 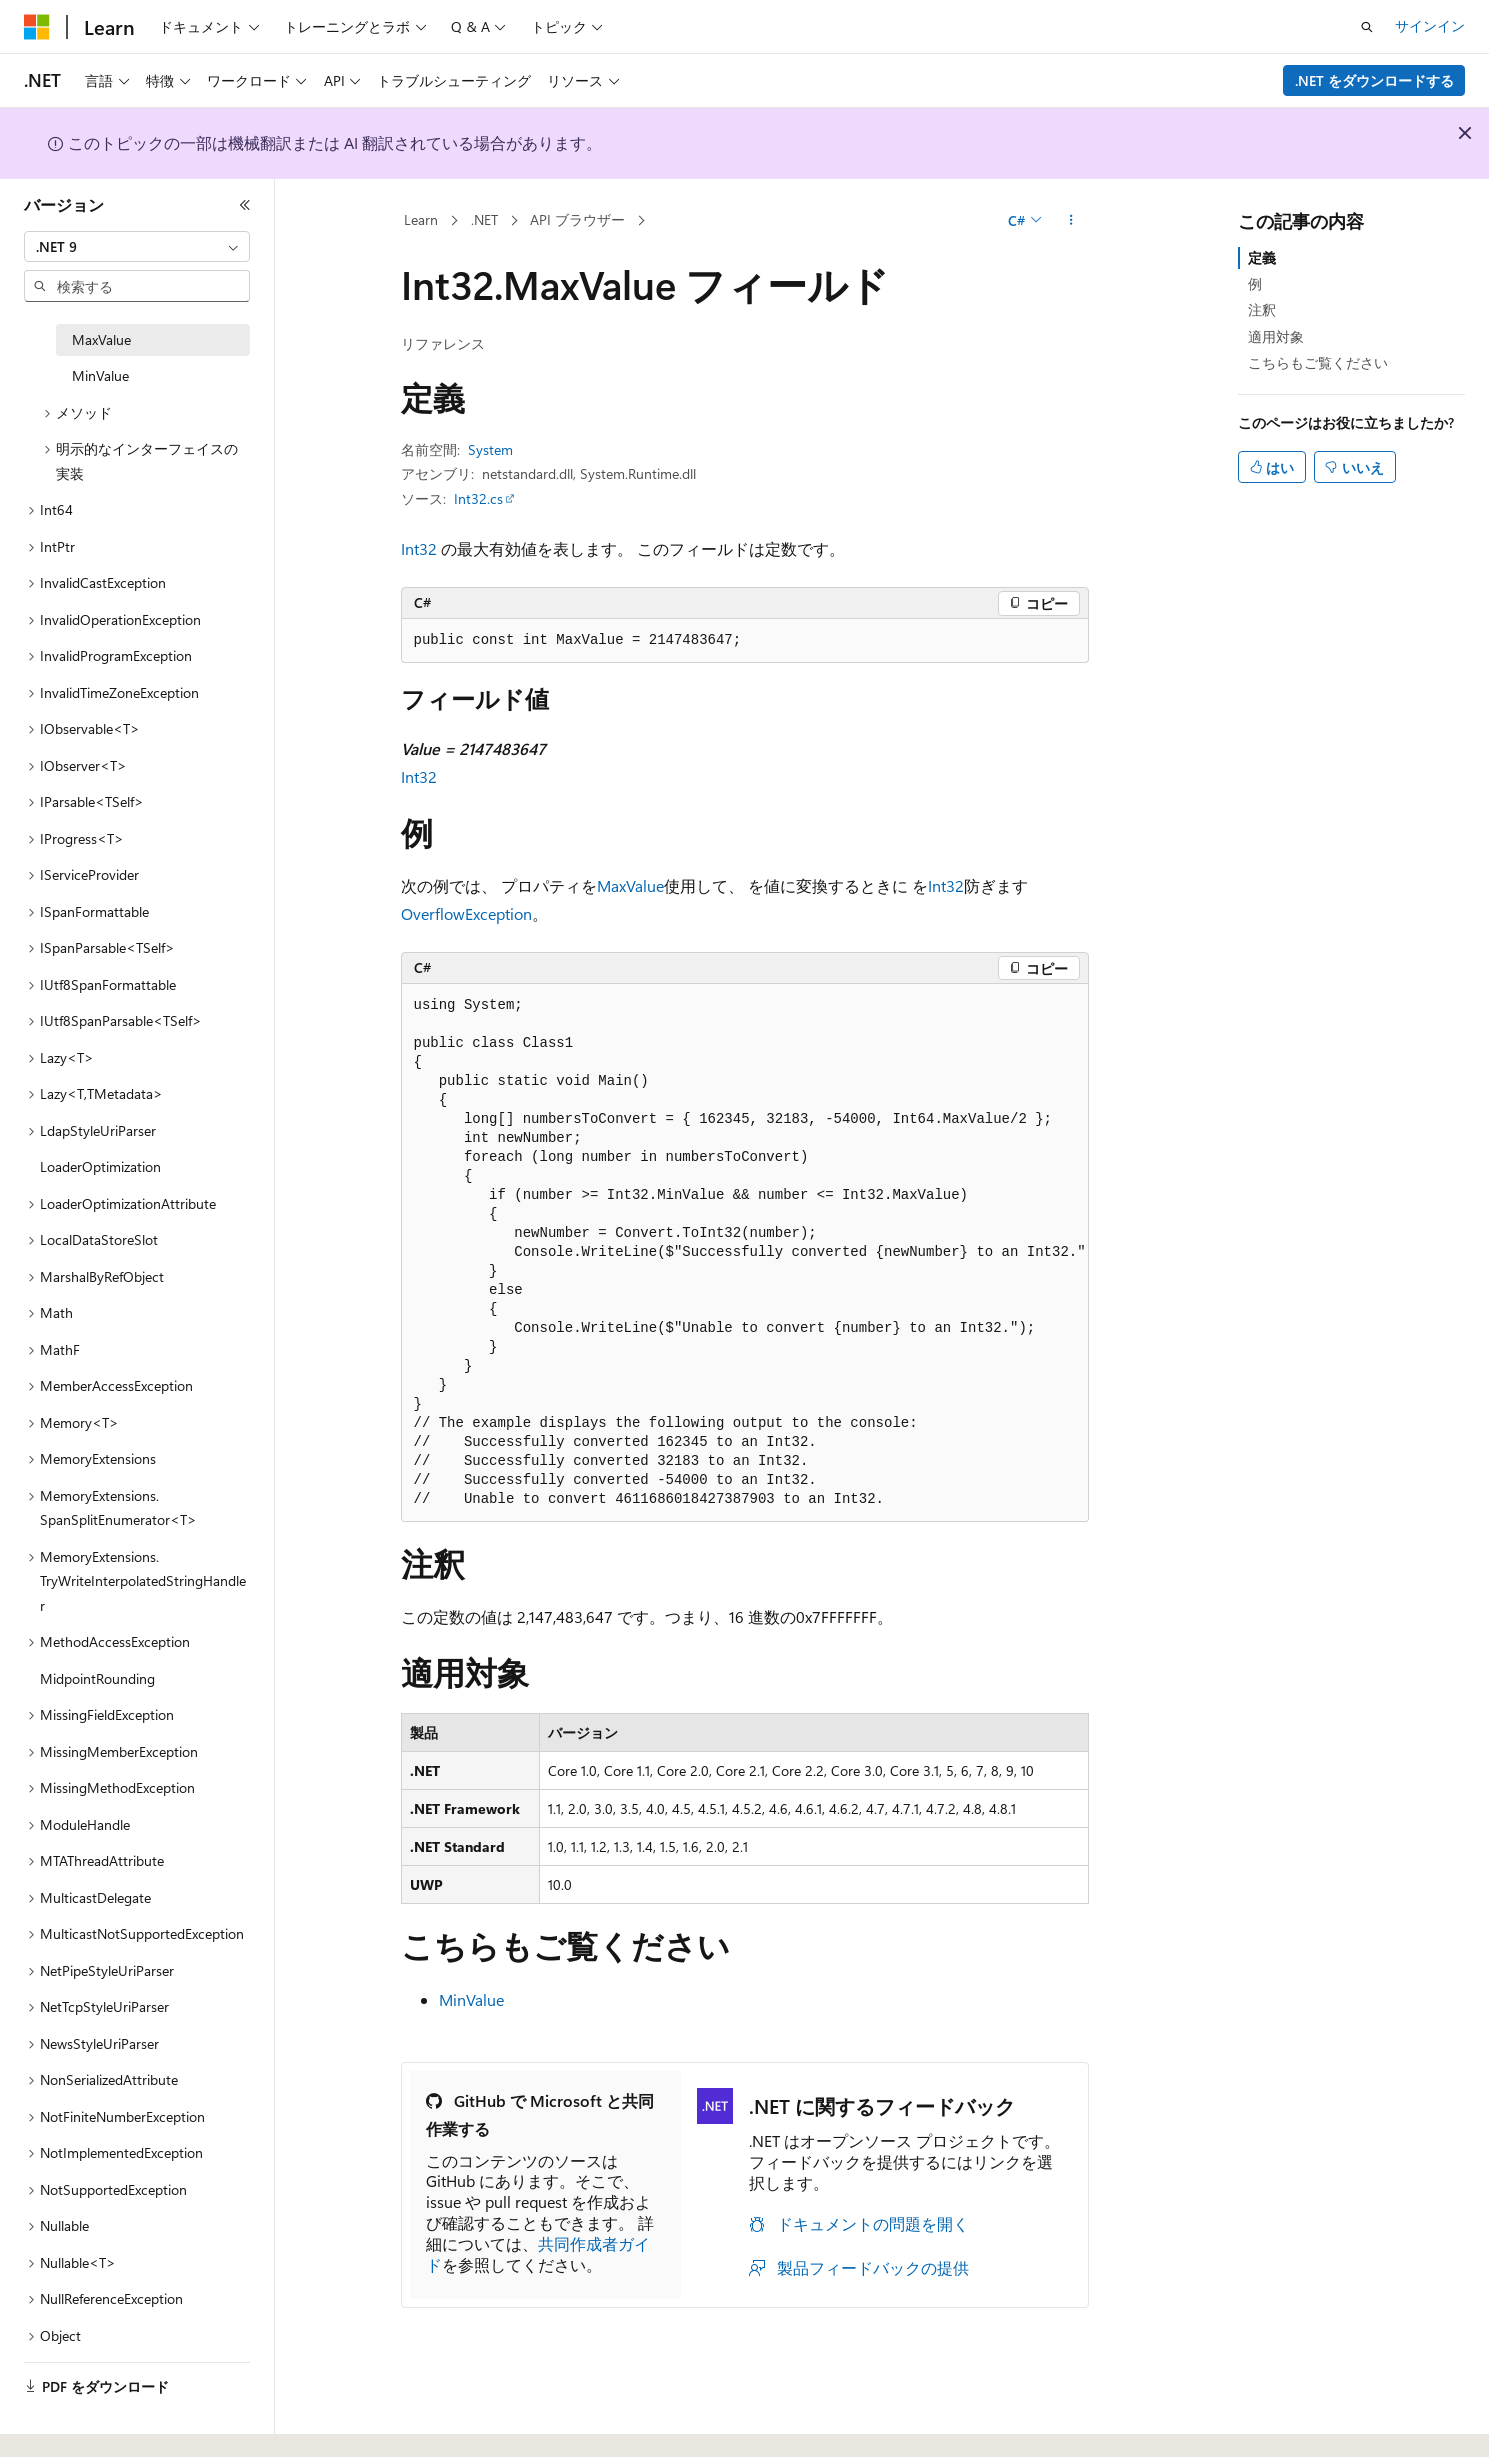 What do you see at coordinates (97, 1678) in the screenshot?
I see `MidpointRounding [treeitem]` at bounding box center [97, 1678].